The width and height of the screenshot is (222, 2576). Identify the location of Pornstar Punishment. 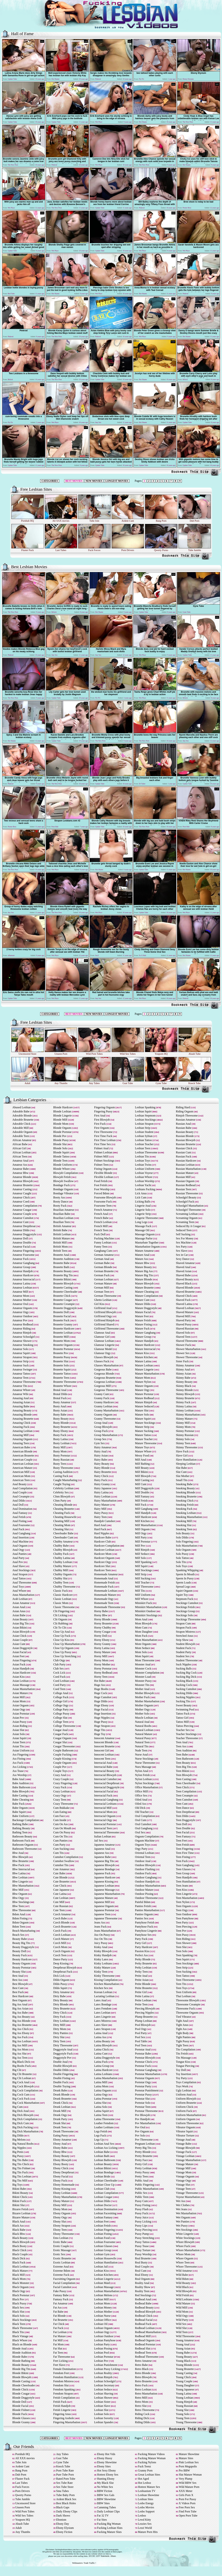
(147, 2090).